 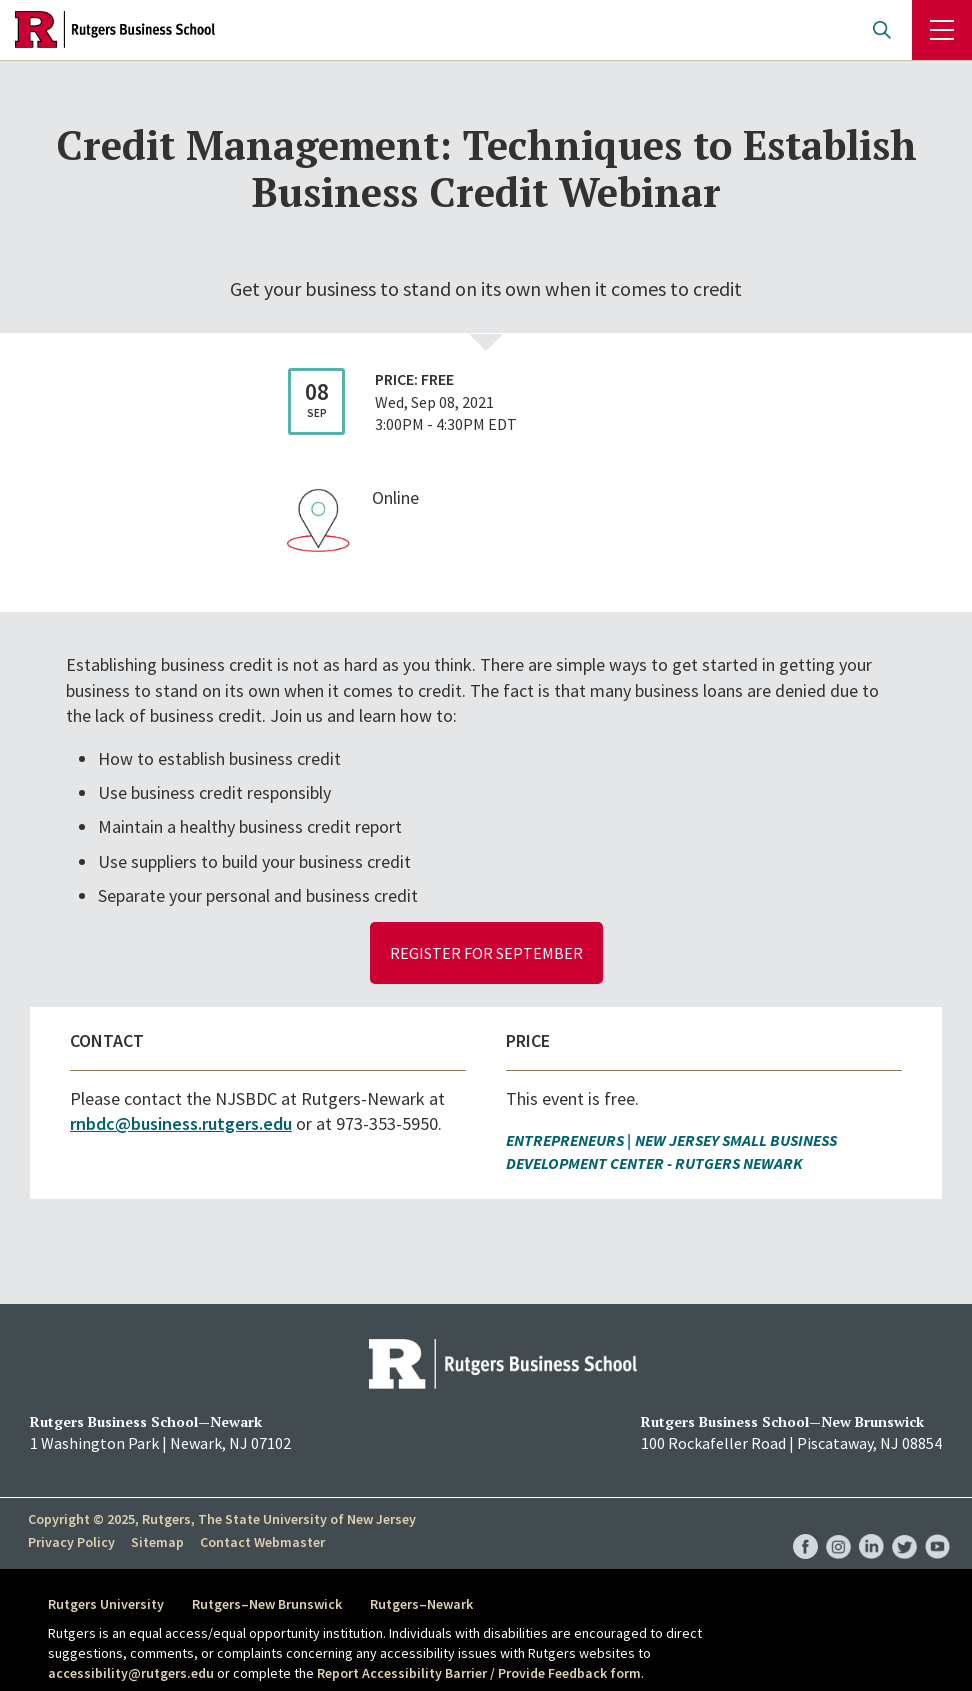 I want to click on rnbdc@business.rutgers.edu, so click(x=181, y=1123).